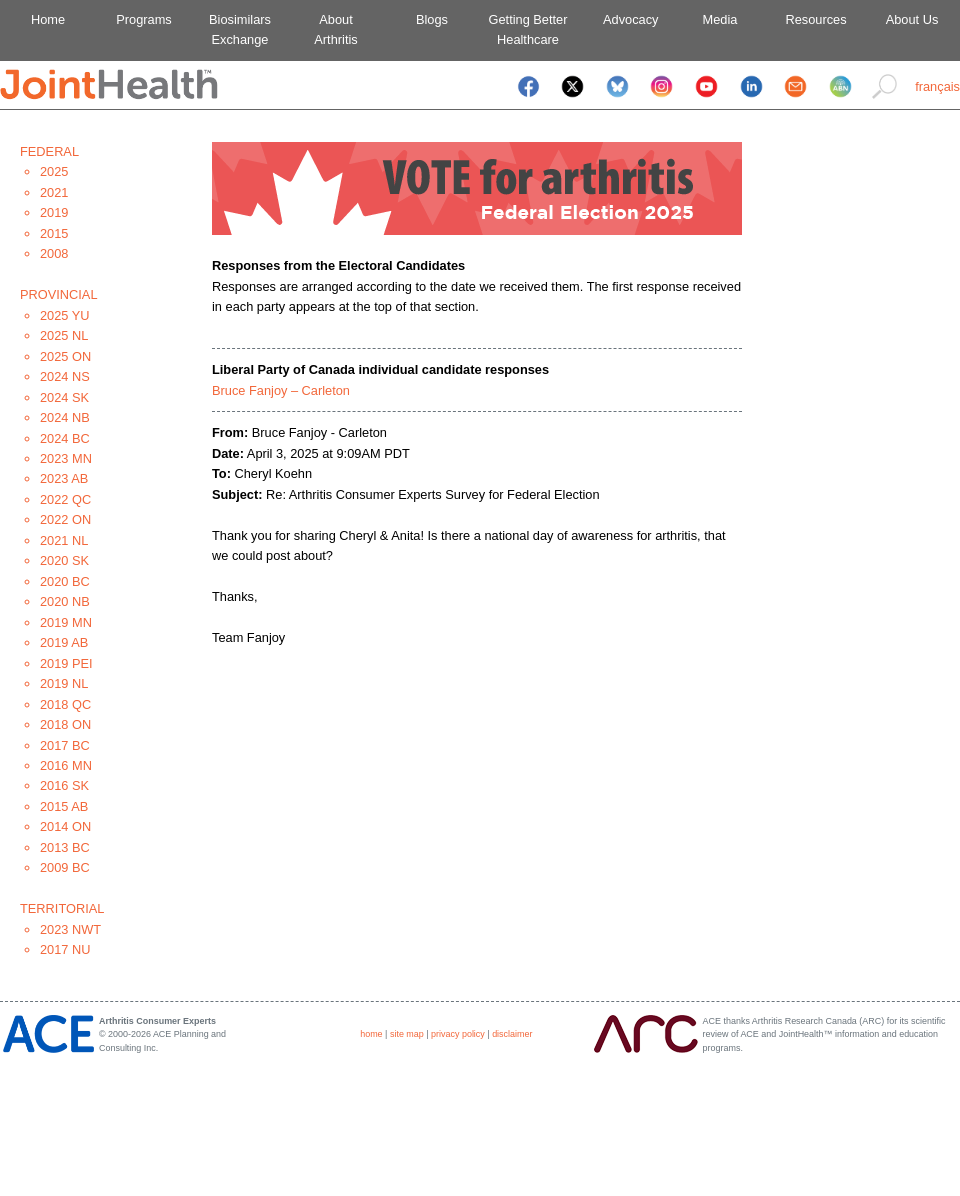  What do you see at coordinates (54, 212) in the screenshot?
I see `2019` at bounding box center [54, 212].